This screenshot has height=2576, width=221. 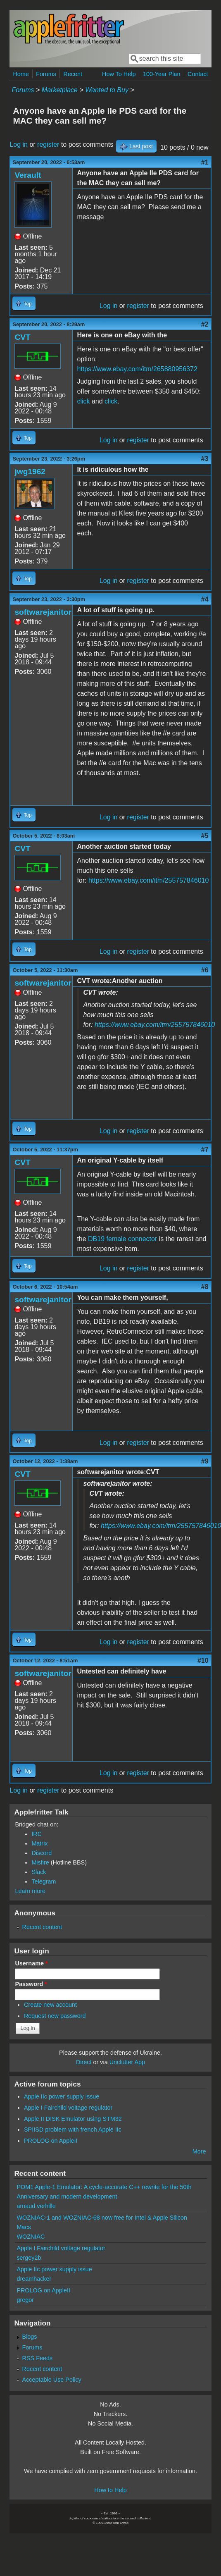 What do you see at coordinates (73, 2118) in the screenshot?
I see `Apple II DISK Emulator using STM32` at bounding box center [73, 2118].